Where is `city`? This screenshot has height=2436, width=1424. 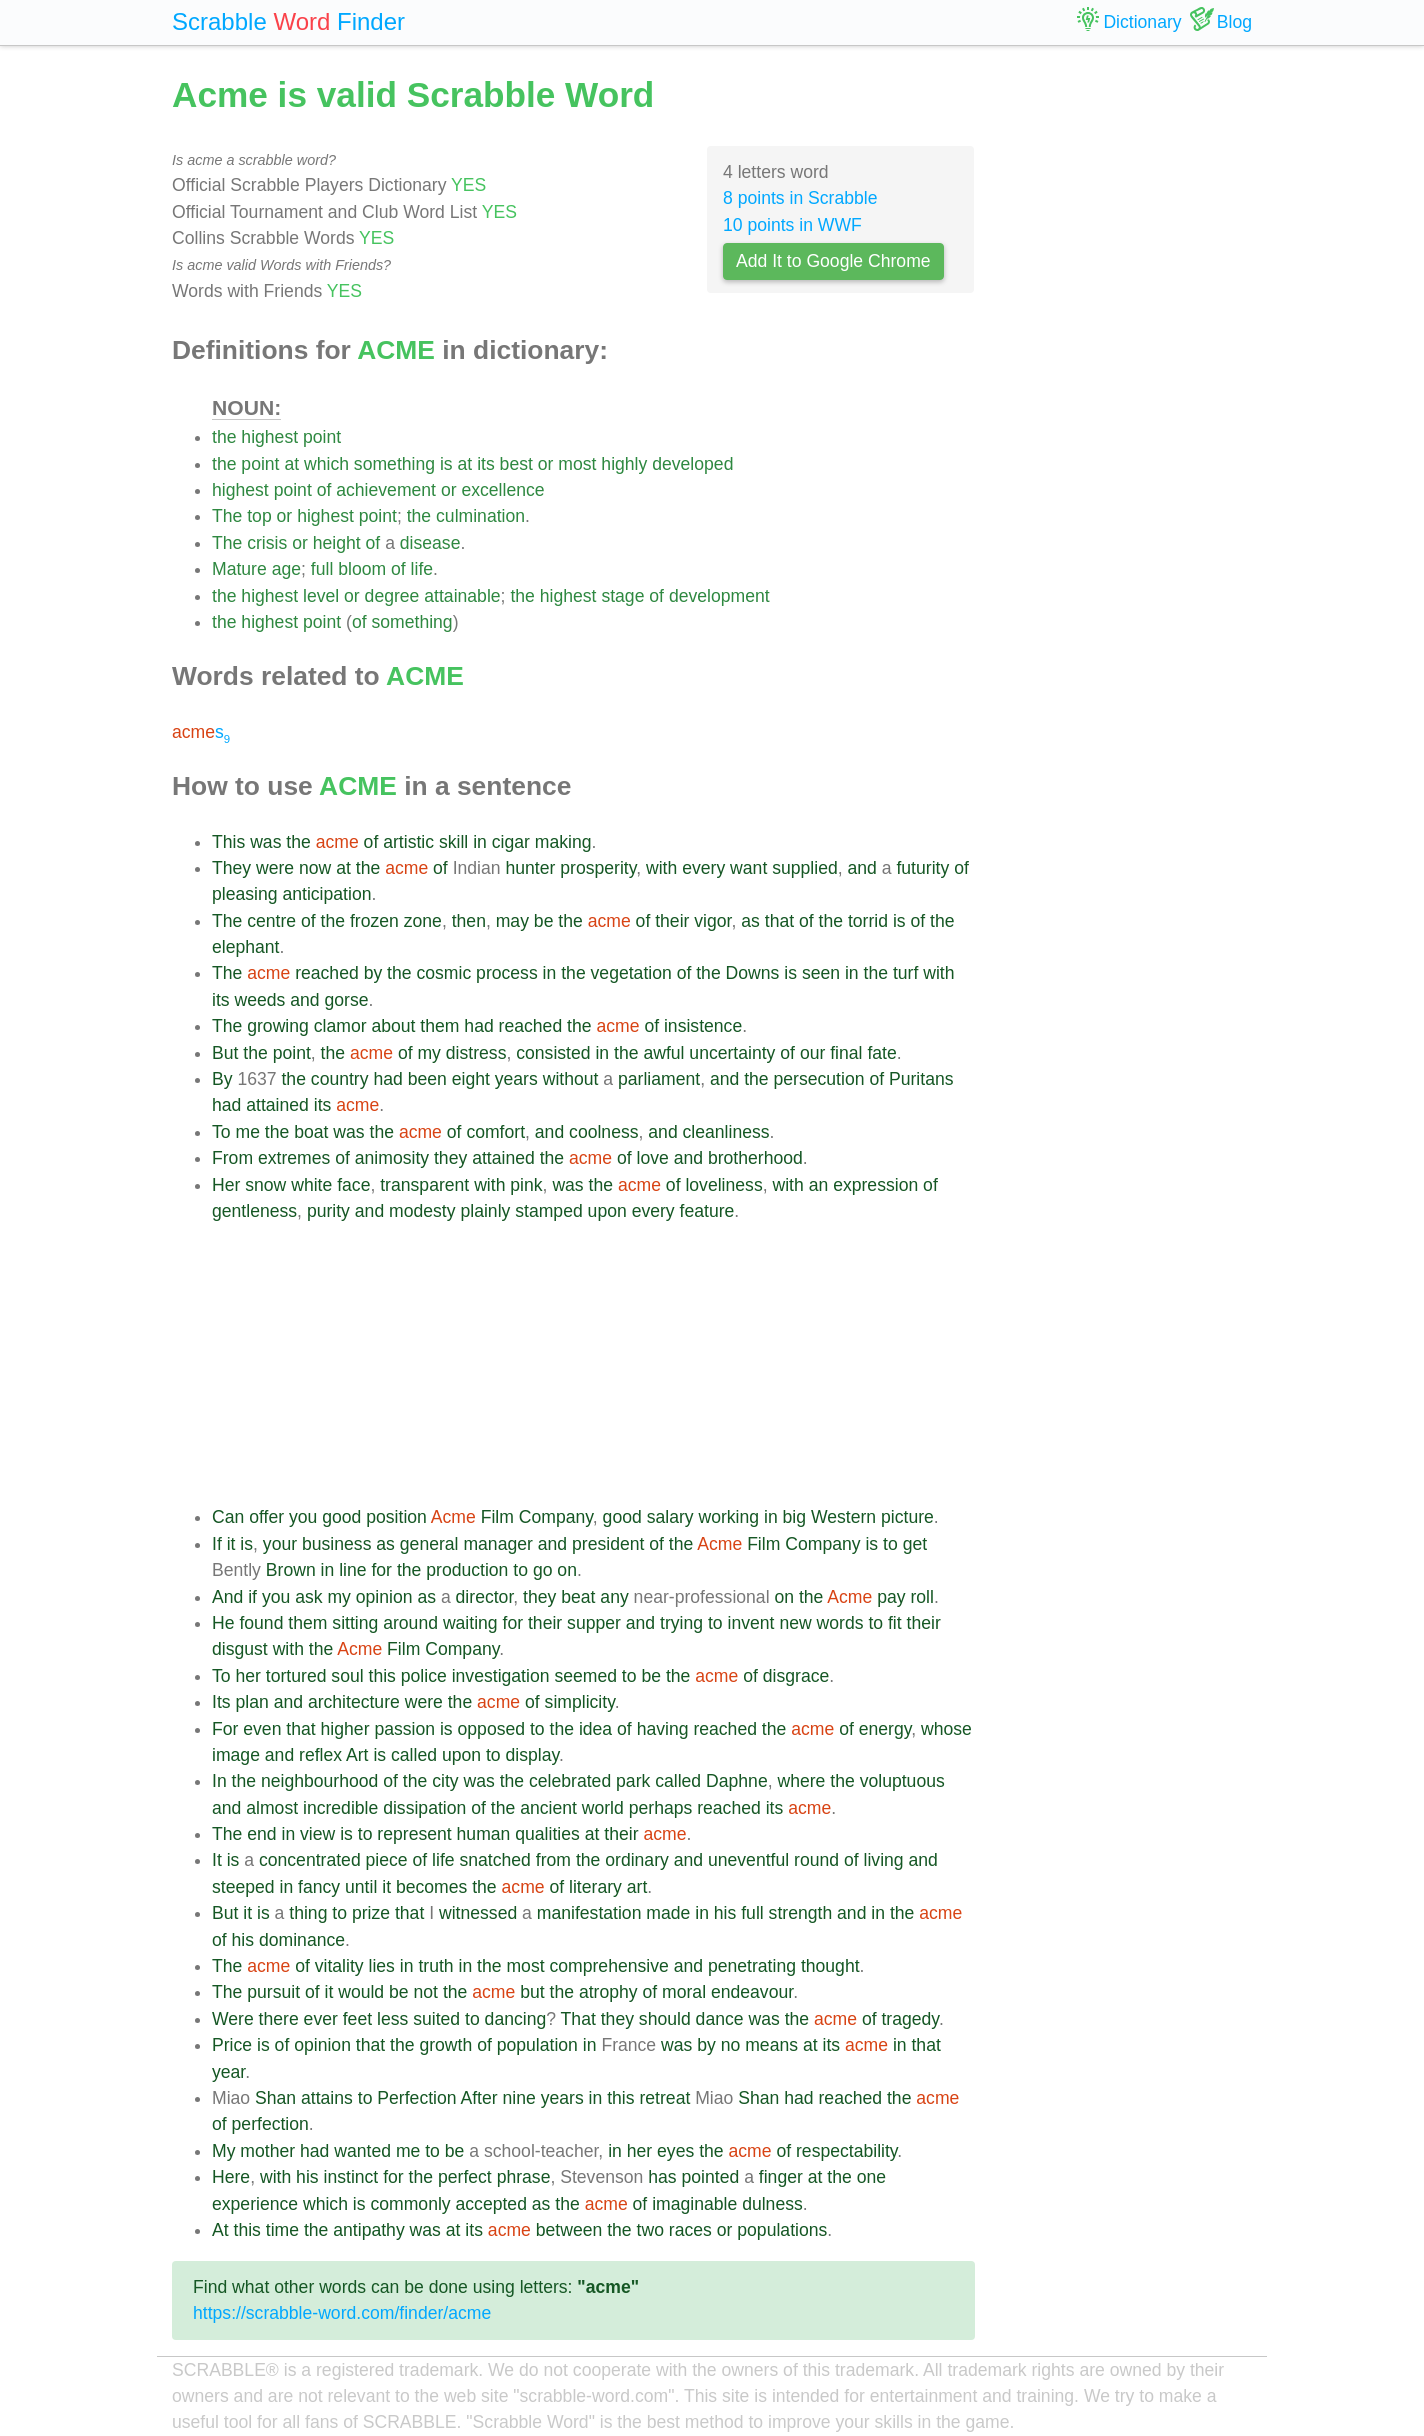 city is located at coordinates (445, 1781).